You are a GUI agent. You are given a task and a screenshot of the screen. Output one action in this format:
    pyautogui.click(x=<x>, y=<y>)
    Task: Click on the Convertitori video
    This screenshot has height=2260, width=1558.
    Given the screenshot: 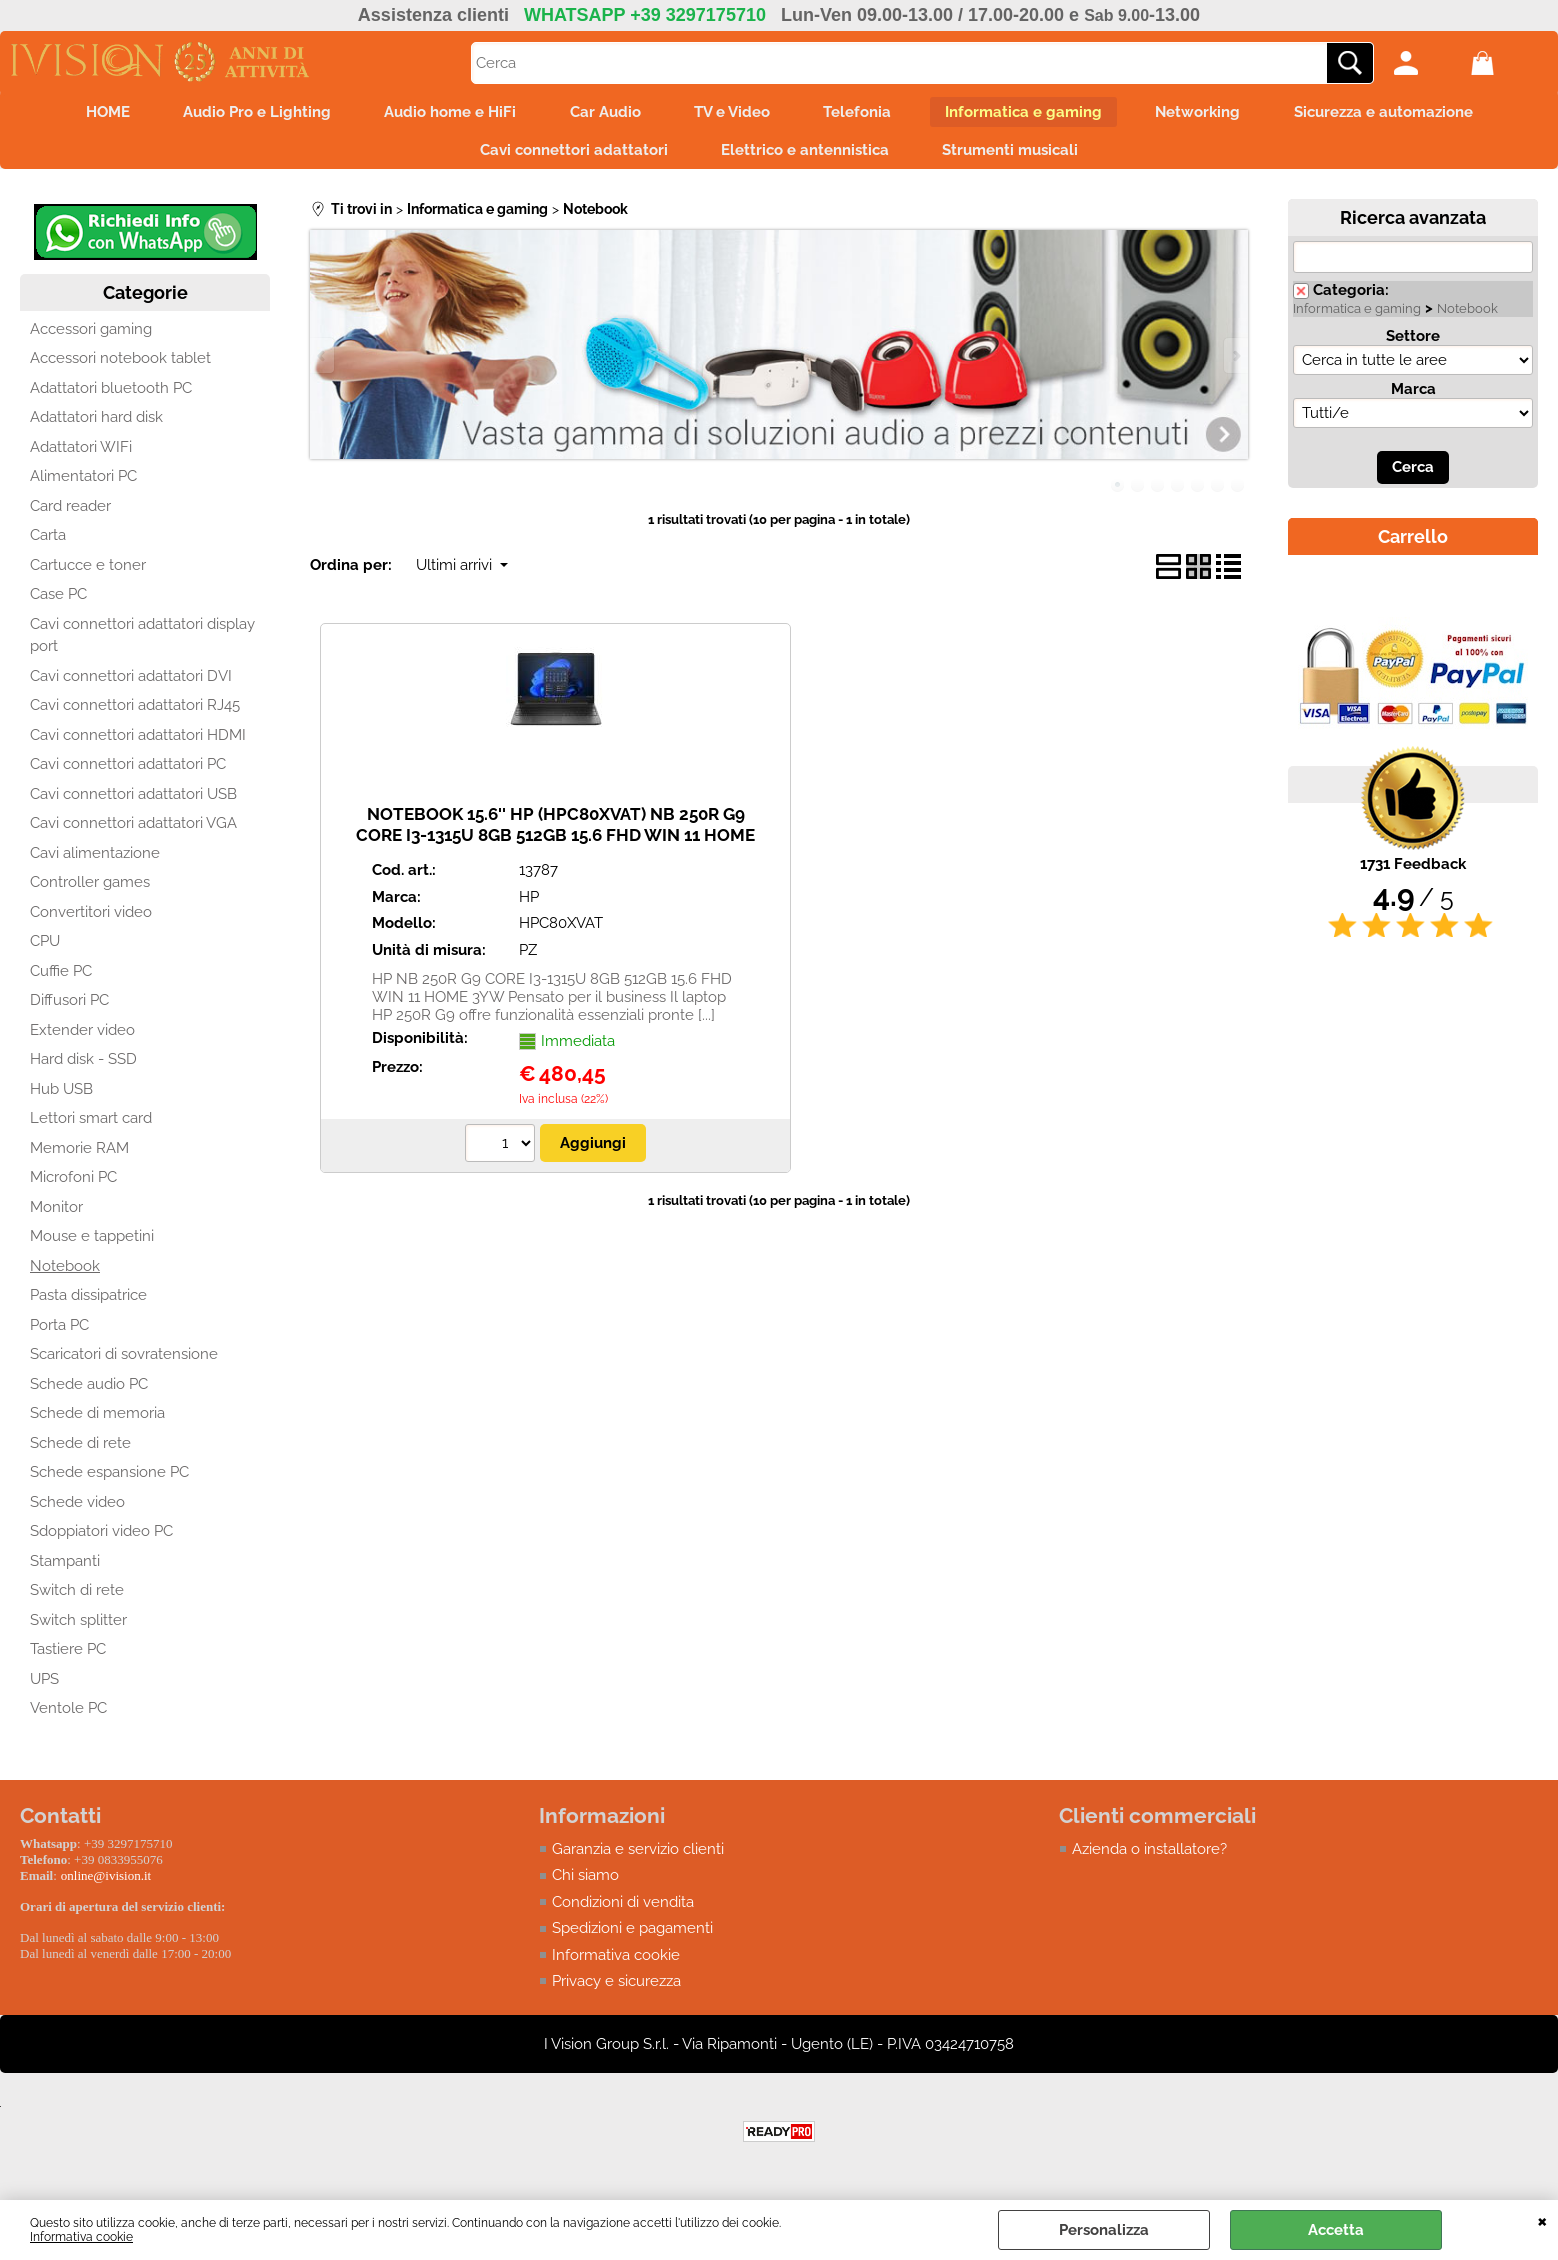 What is the action you would take?
    pyautogui.click(x=91, y=921)
    